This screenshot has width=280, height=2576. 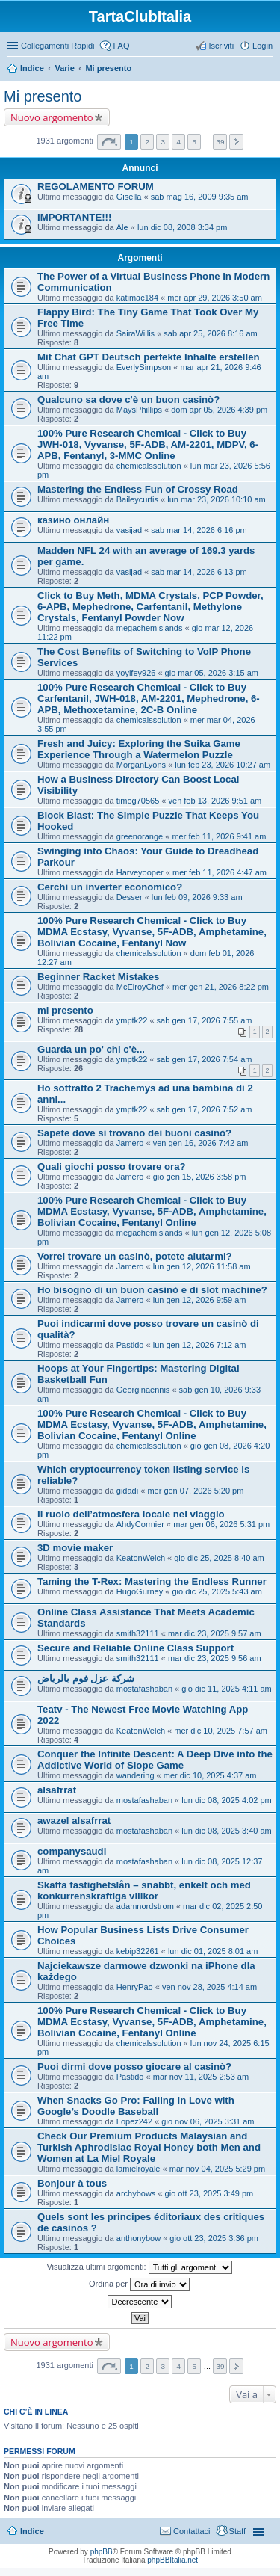 I want to click on companysaudi, so click(x=71, y=1851).